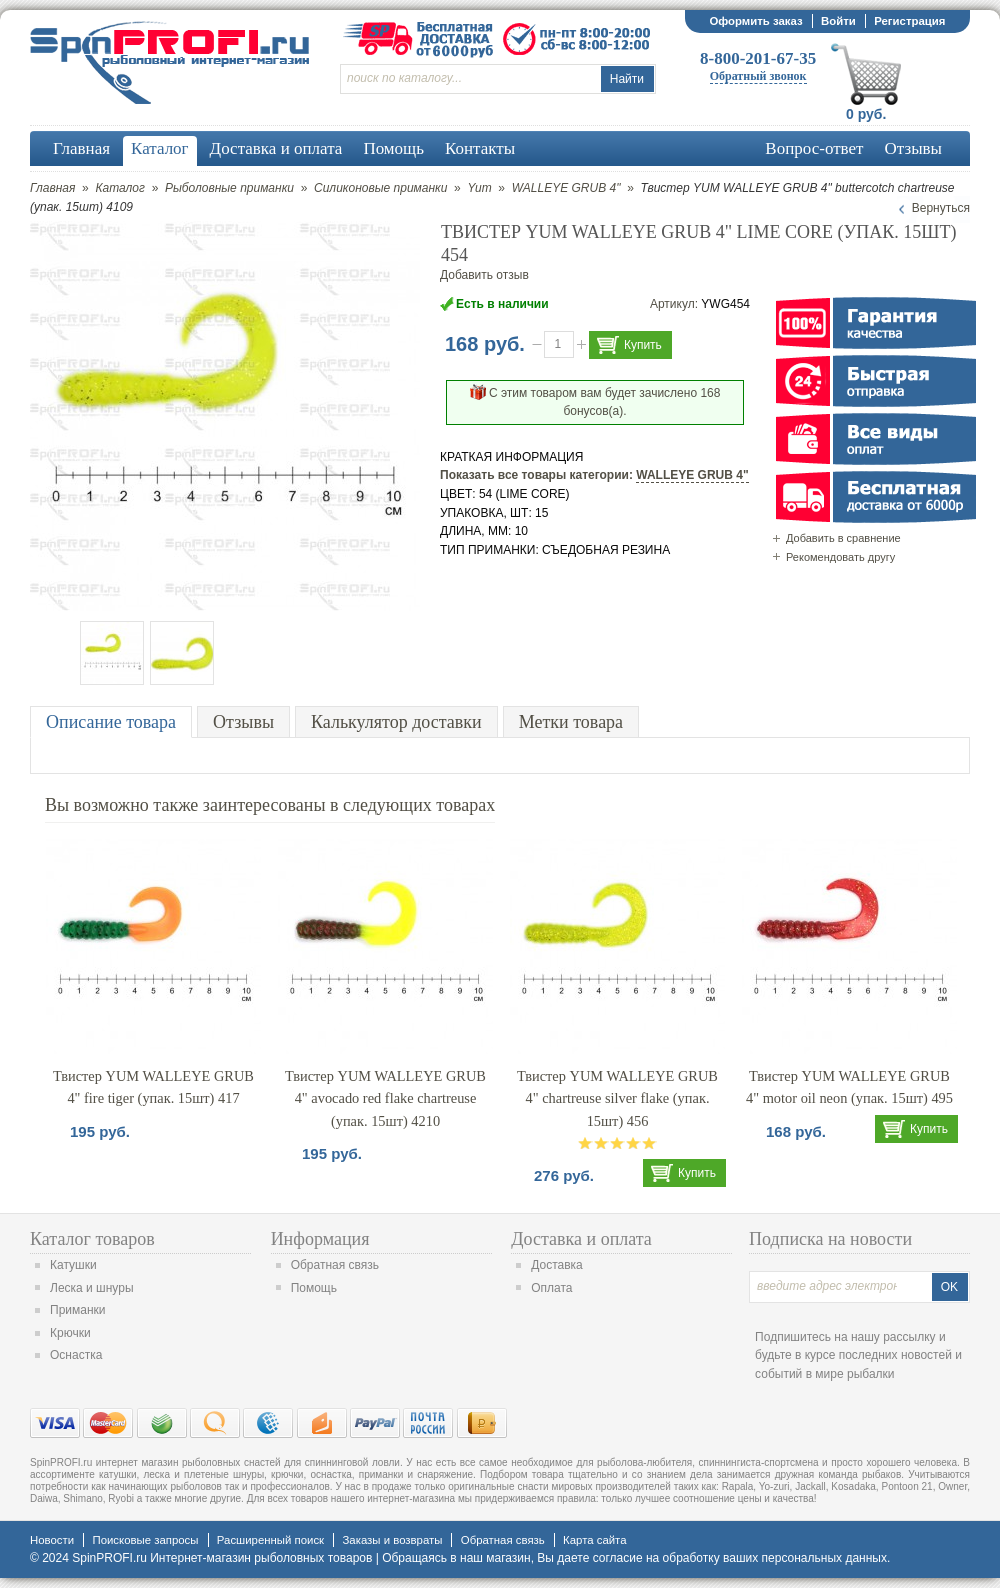  What do you see at coordinates (52, 1540) in the screenshot?
I see `Новости` at bounding box center [52, 1540].